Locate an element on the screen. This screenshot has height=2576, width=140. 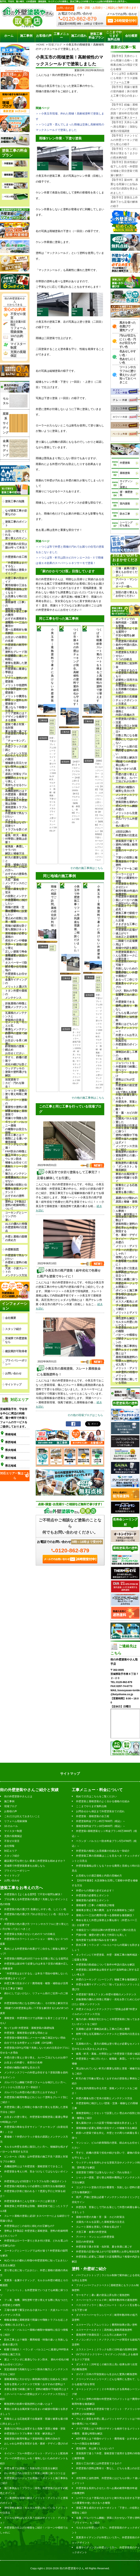
塗装の仕上りをより美しく長持ちさせるケレン作業 is located at coordinates (16, 783).